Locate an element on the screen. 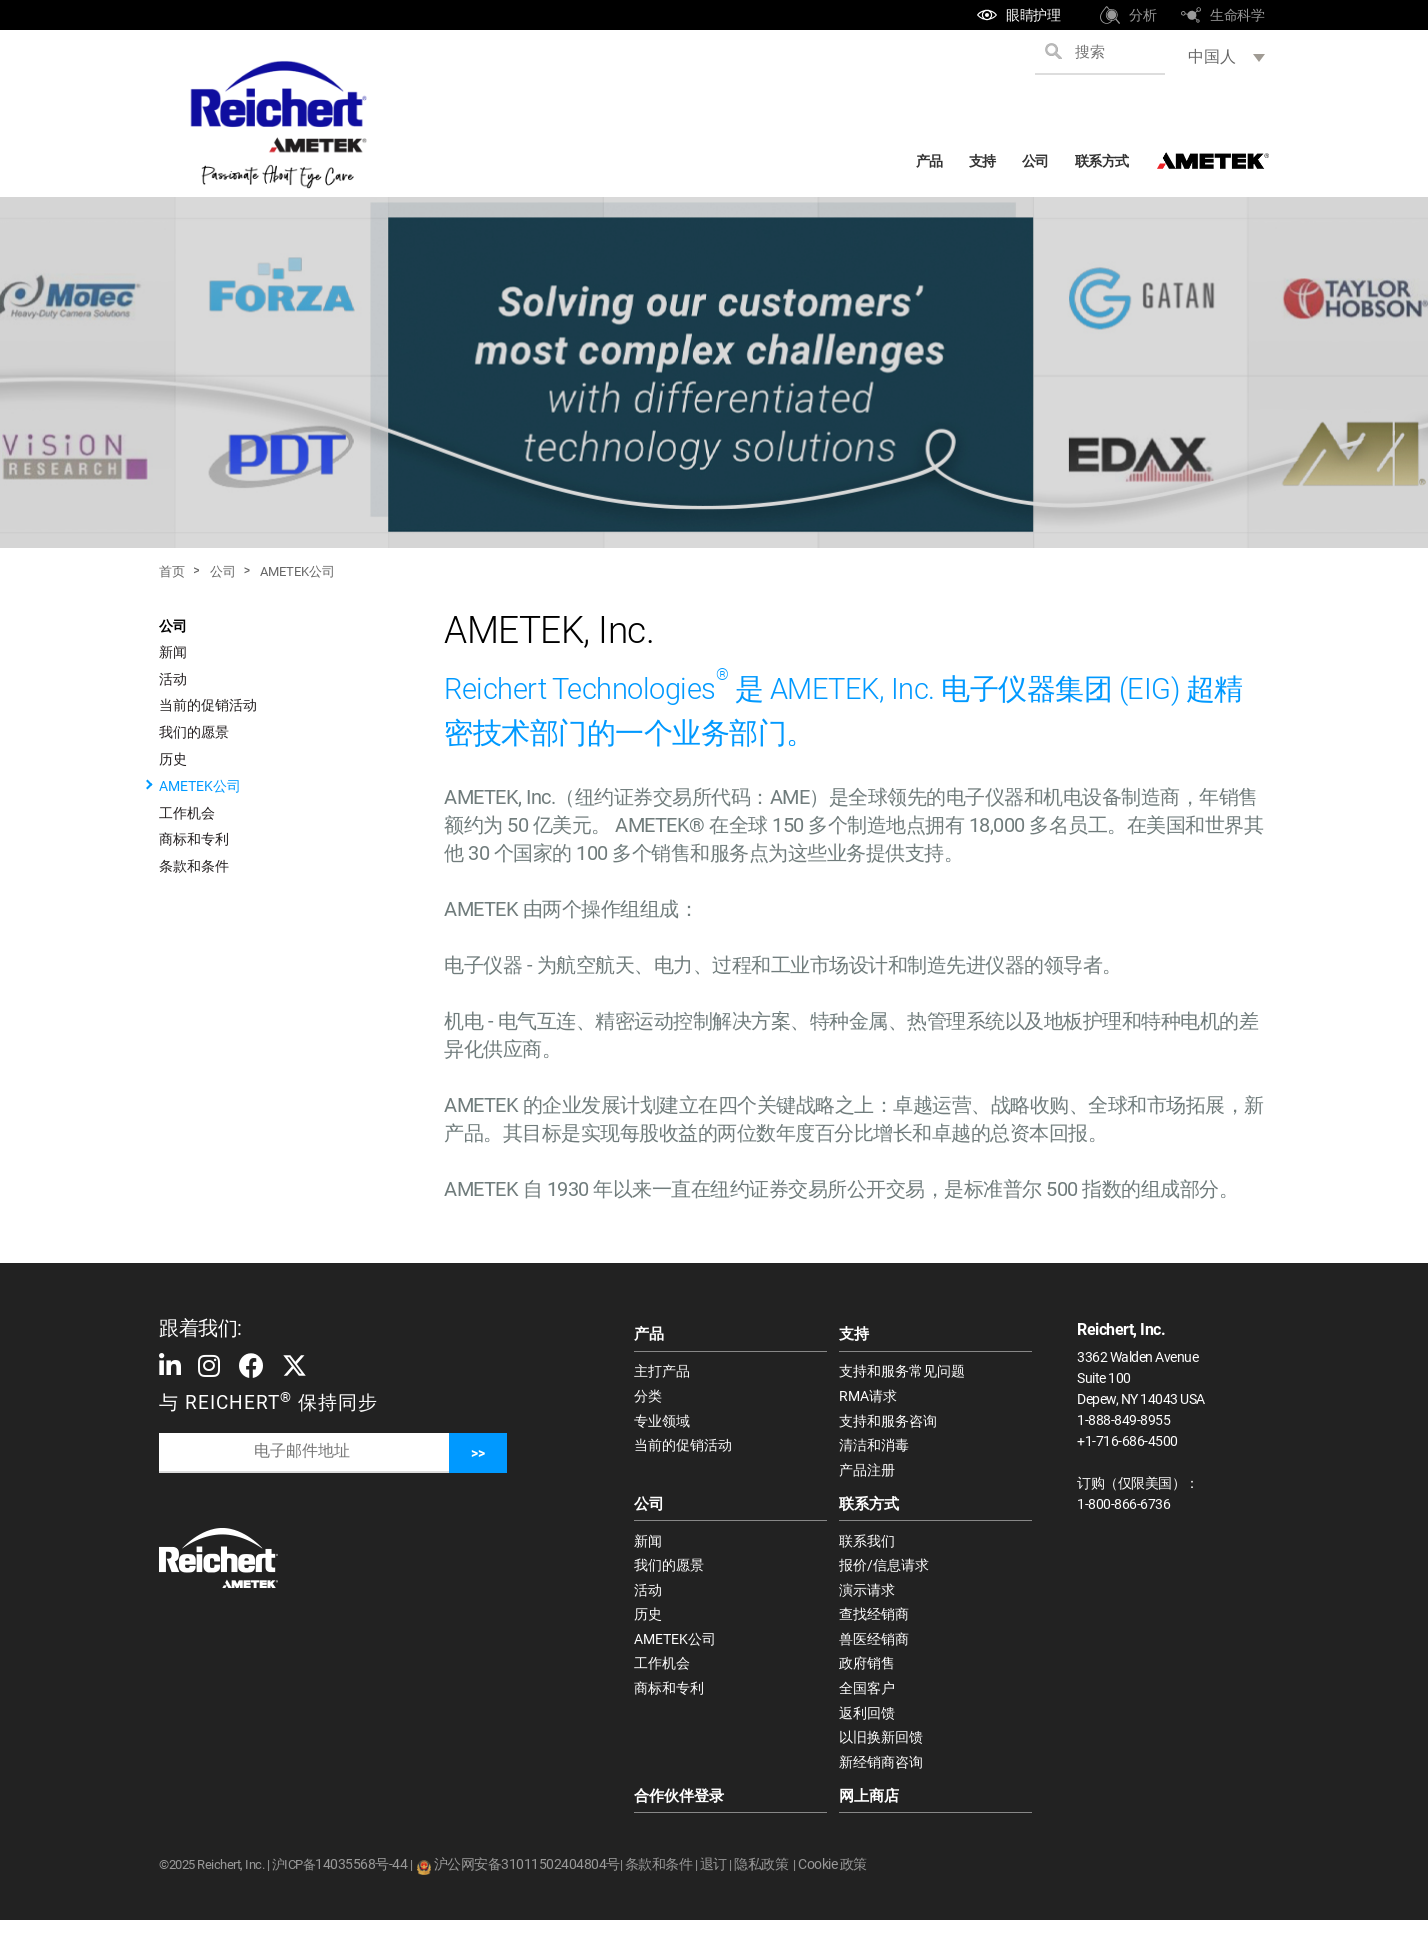 This screenshot has height=1933, width=1428. 以旧换新回馈 is located at coordinates (881, 1748).